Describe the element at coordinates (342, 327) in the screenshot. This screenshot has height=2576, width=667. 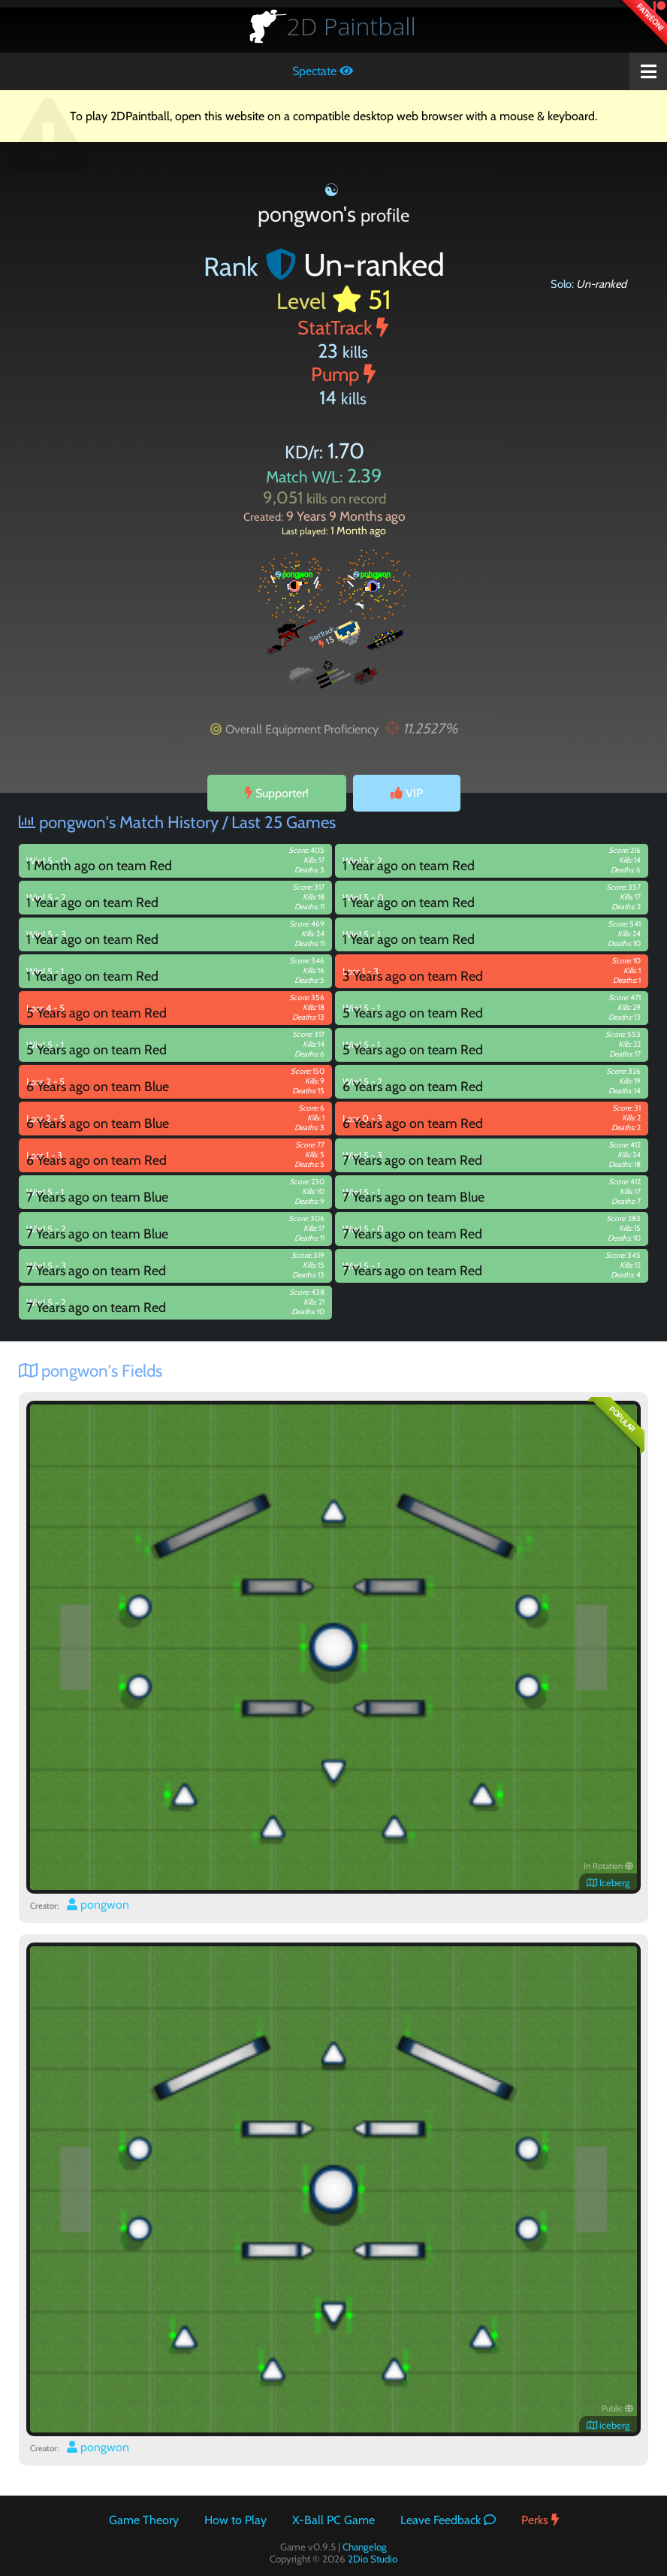
I see `StatTrack` at that location.